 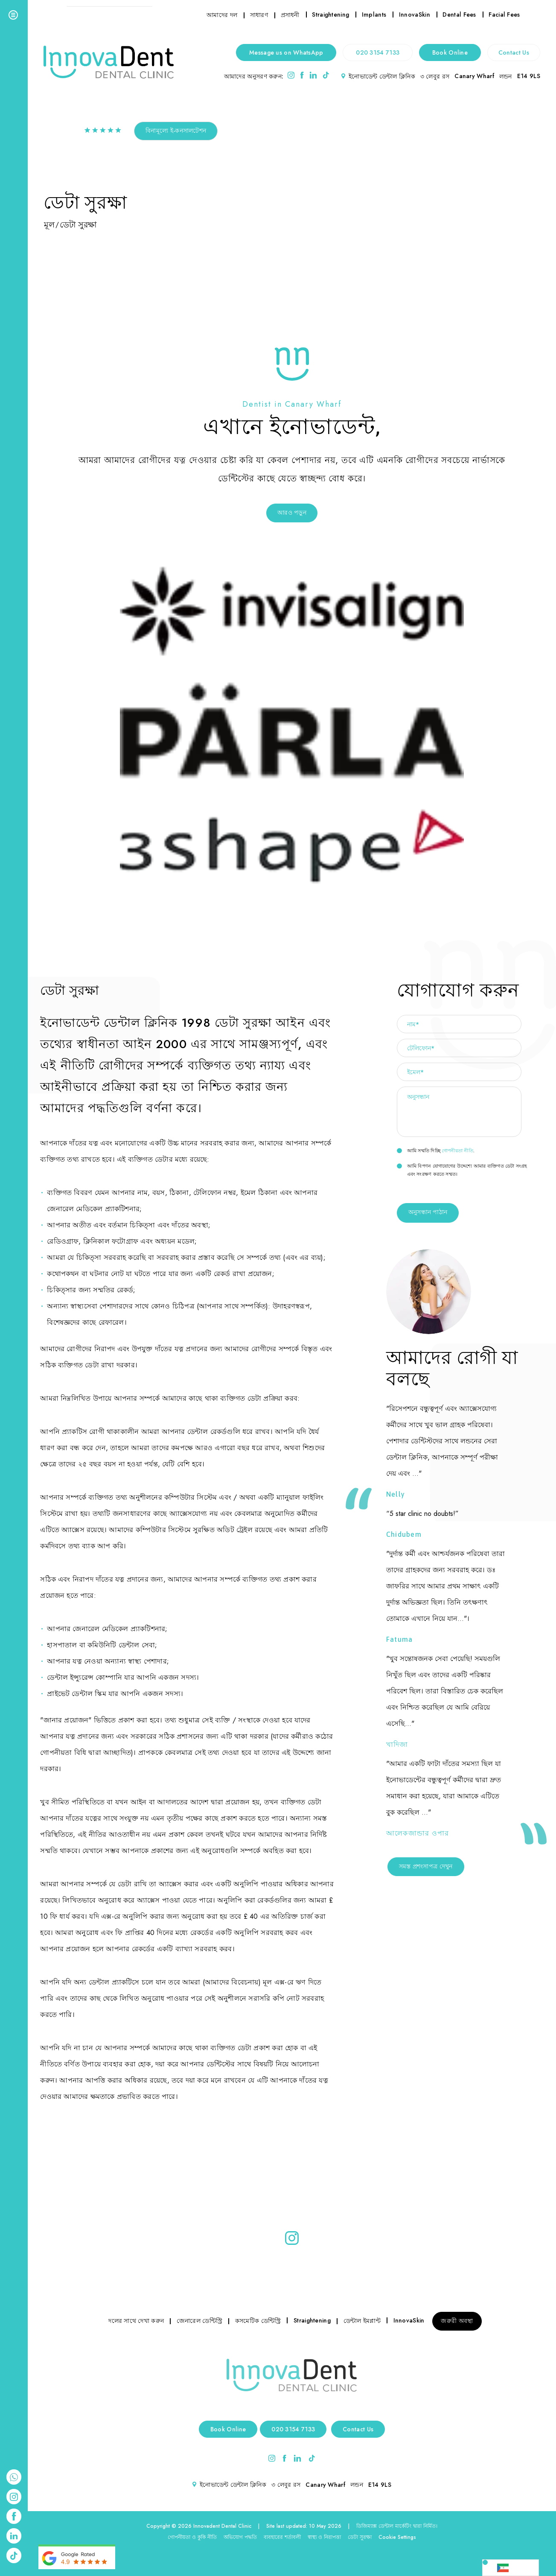 I want to click on [Language selected: Bengali], so click(x=510, y=2567).